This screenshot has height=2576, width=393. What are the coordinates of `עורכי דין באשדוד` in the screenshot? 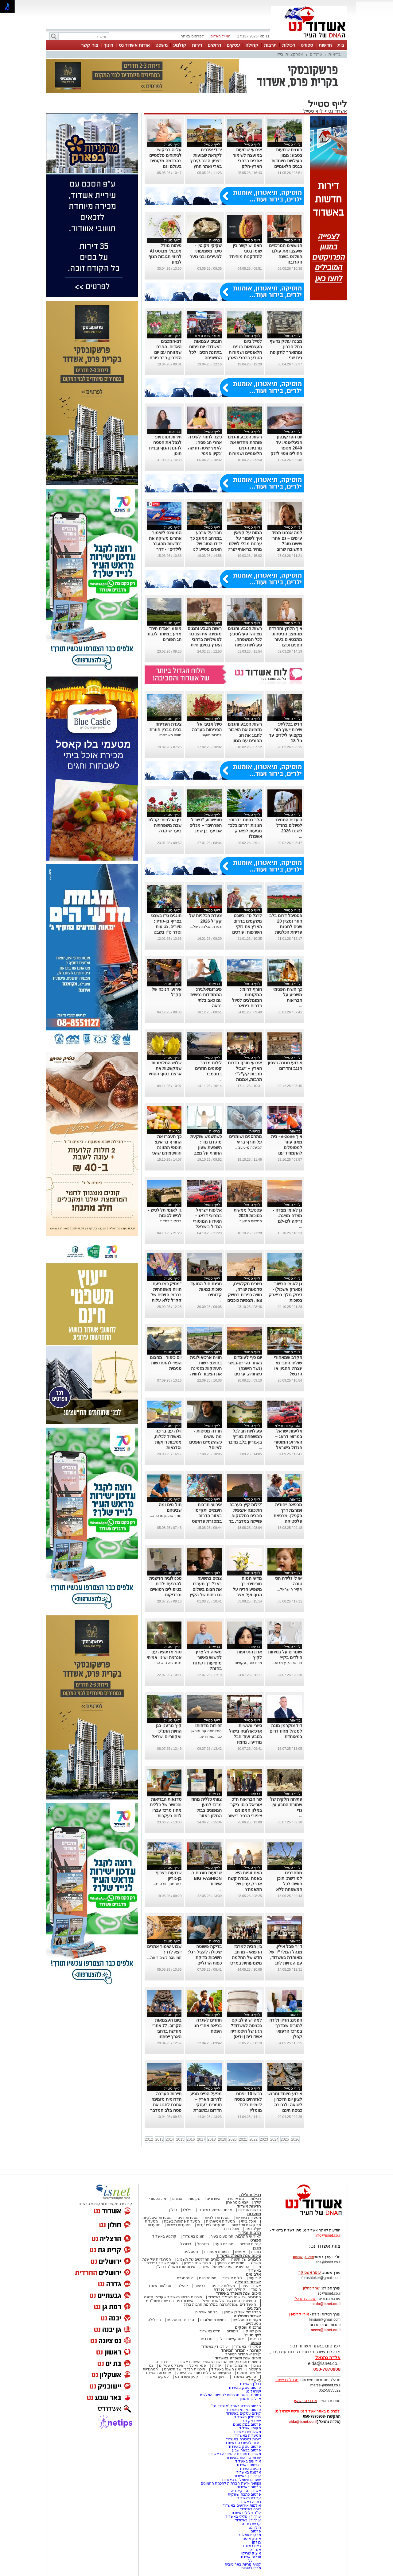 It's located at (214, 2346).